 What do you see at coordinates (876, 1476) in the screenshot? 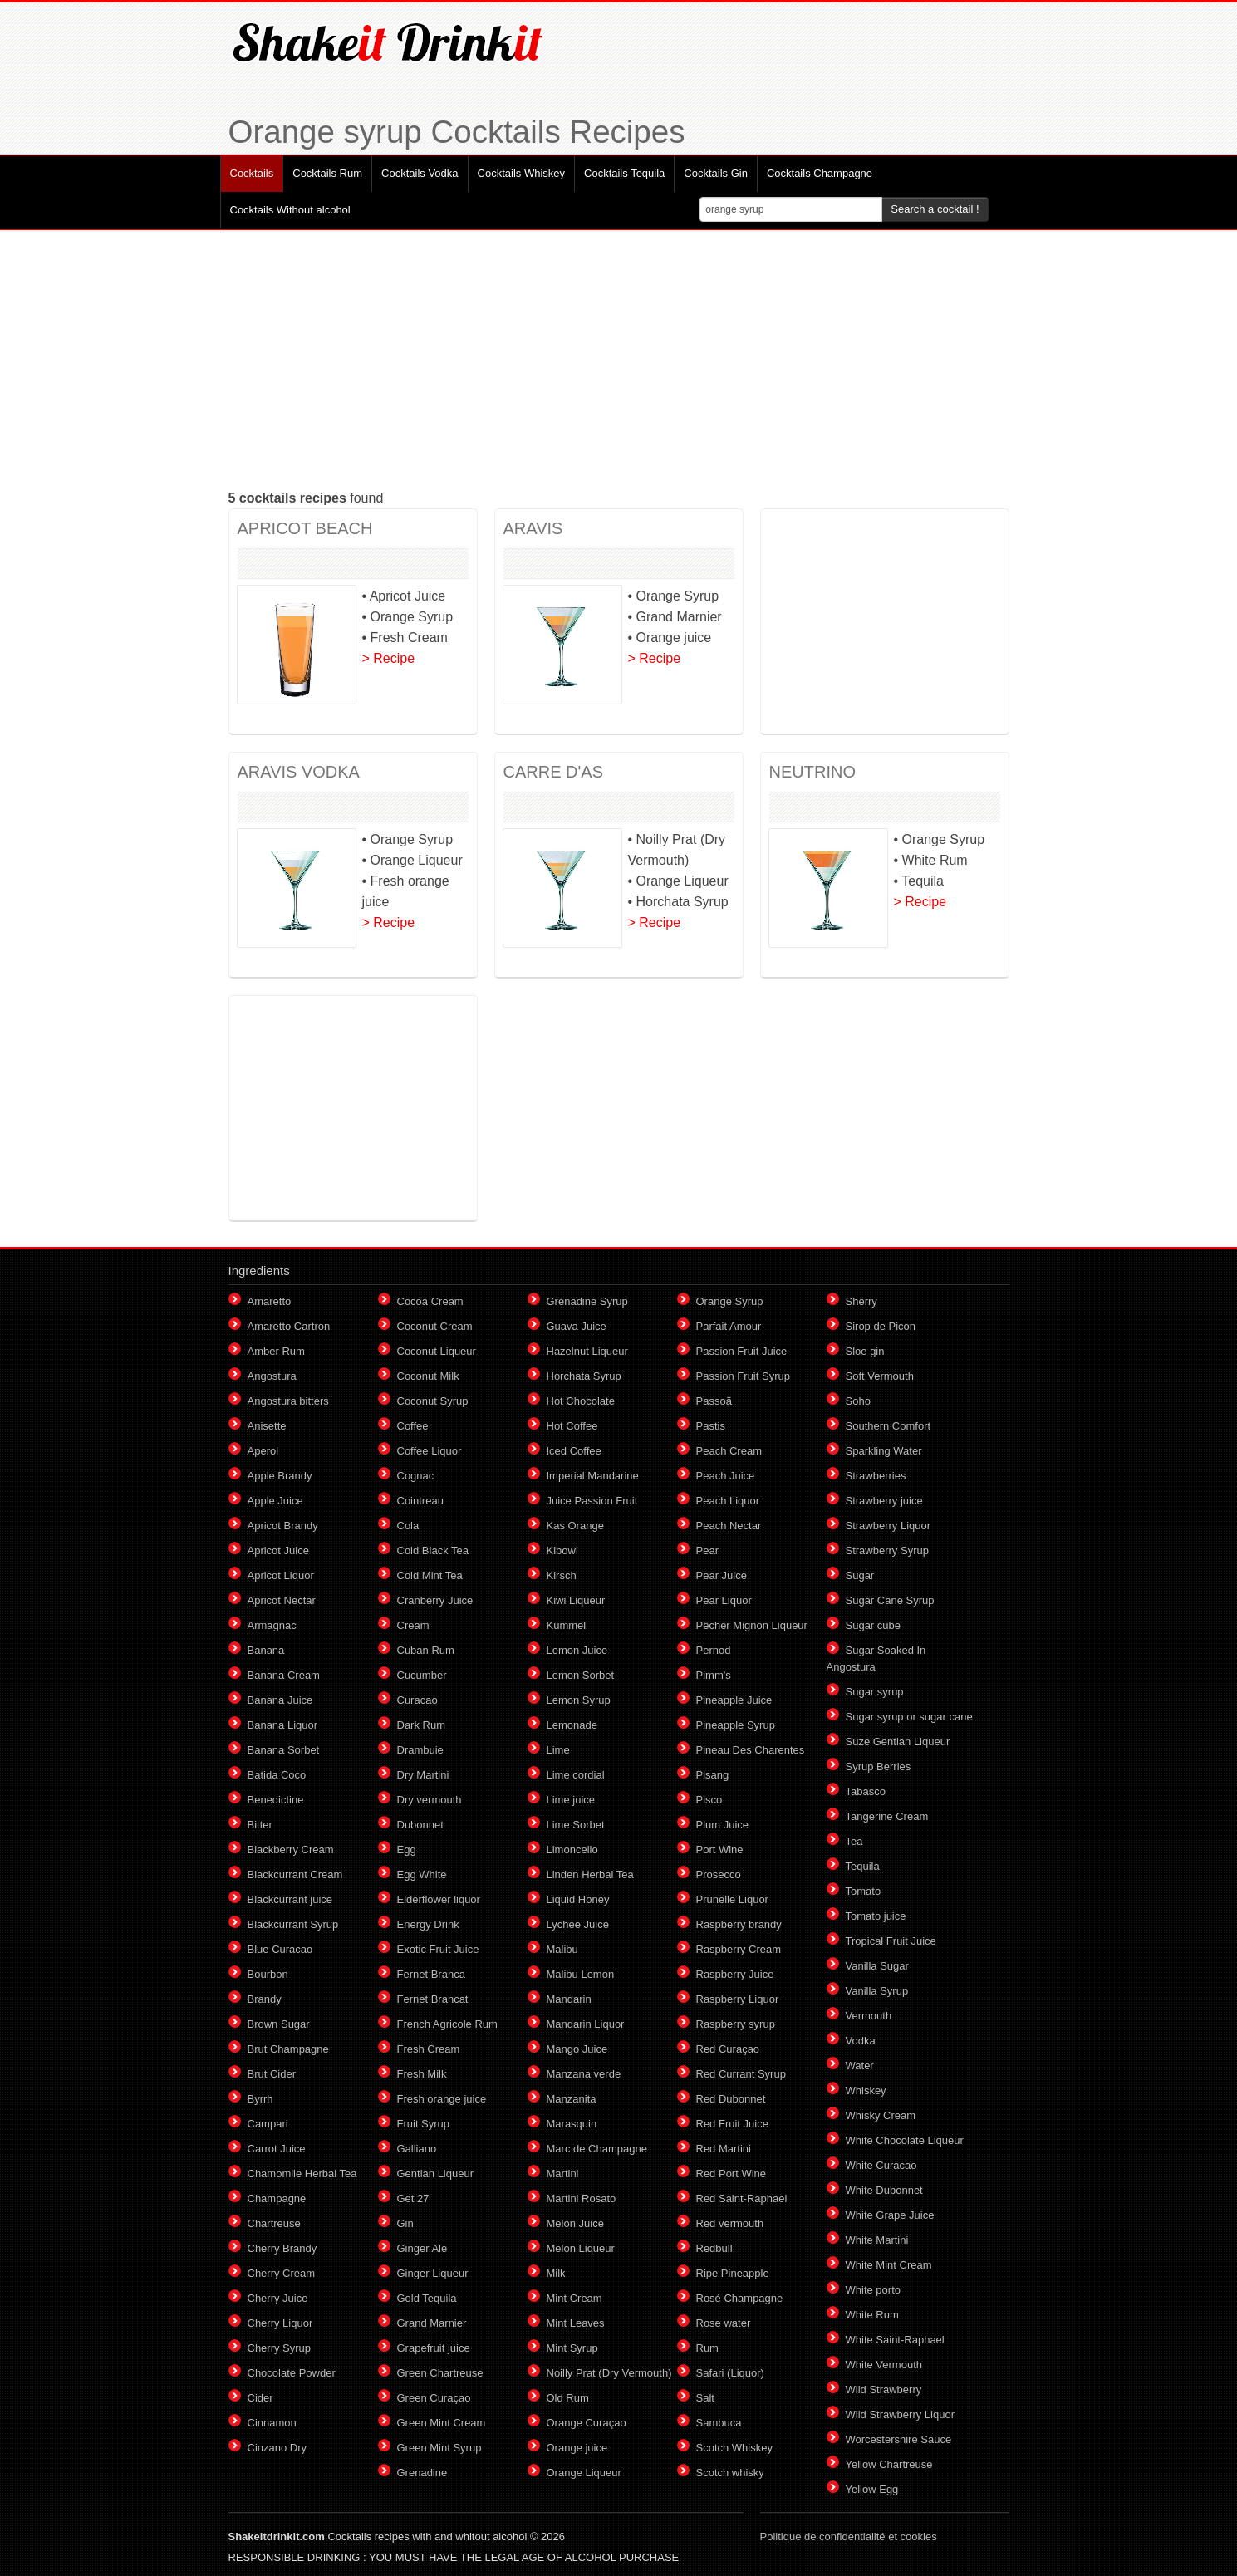
I see `Strawberries` at bounding box center [876, 1476].